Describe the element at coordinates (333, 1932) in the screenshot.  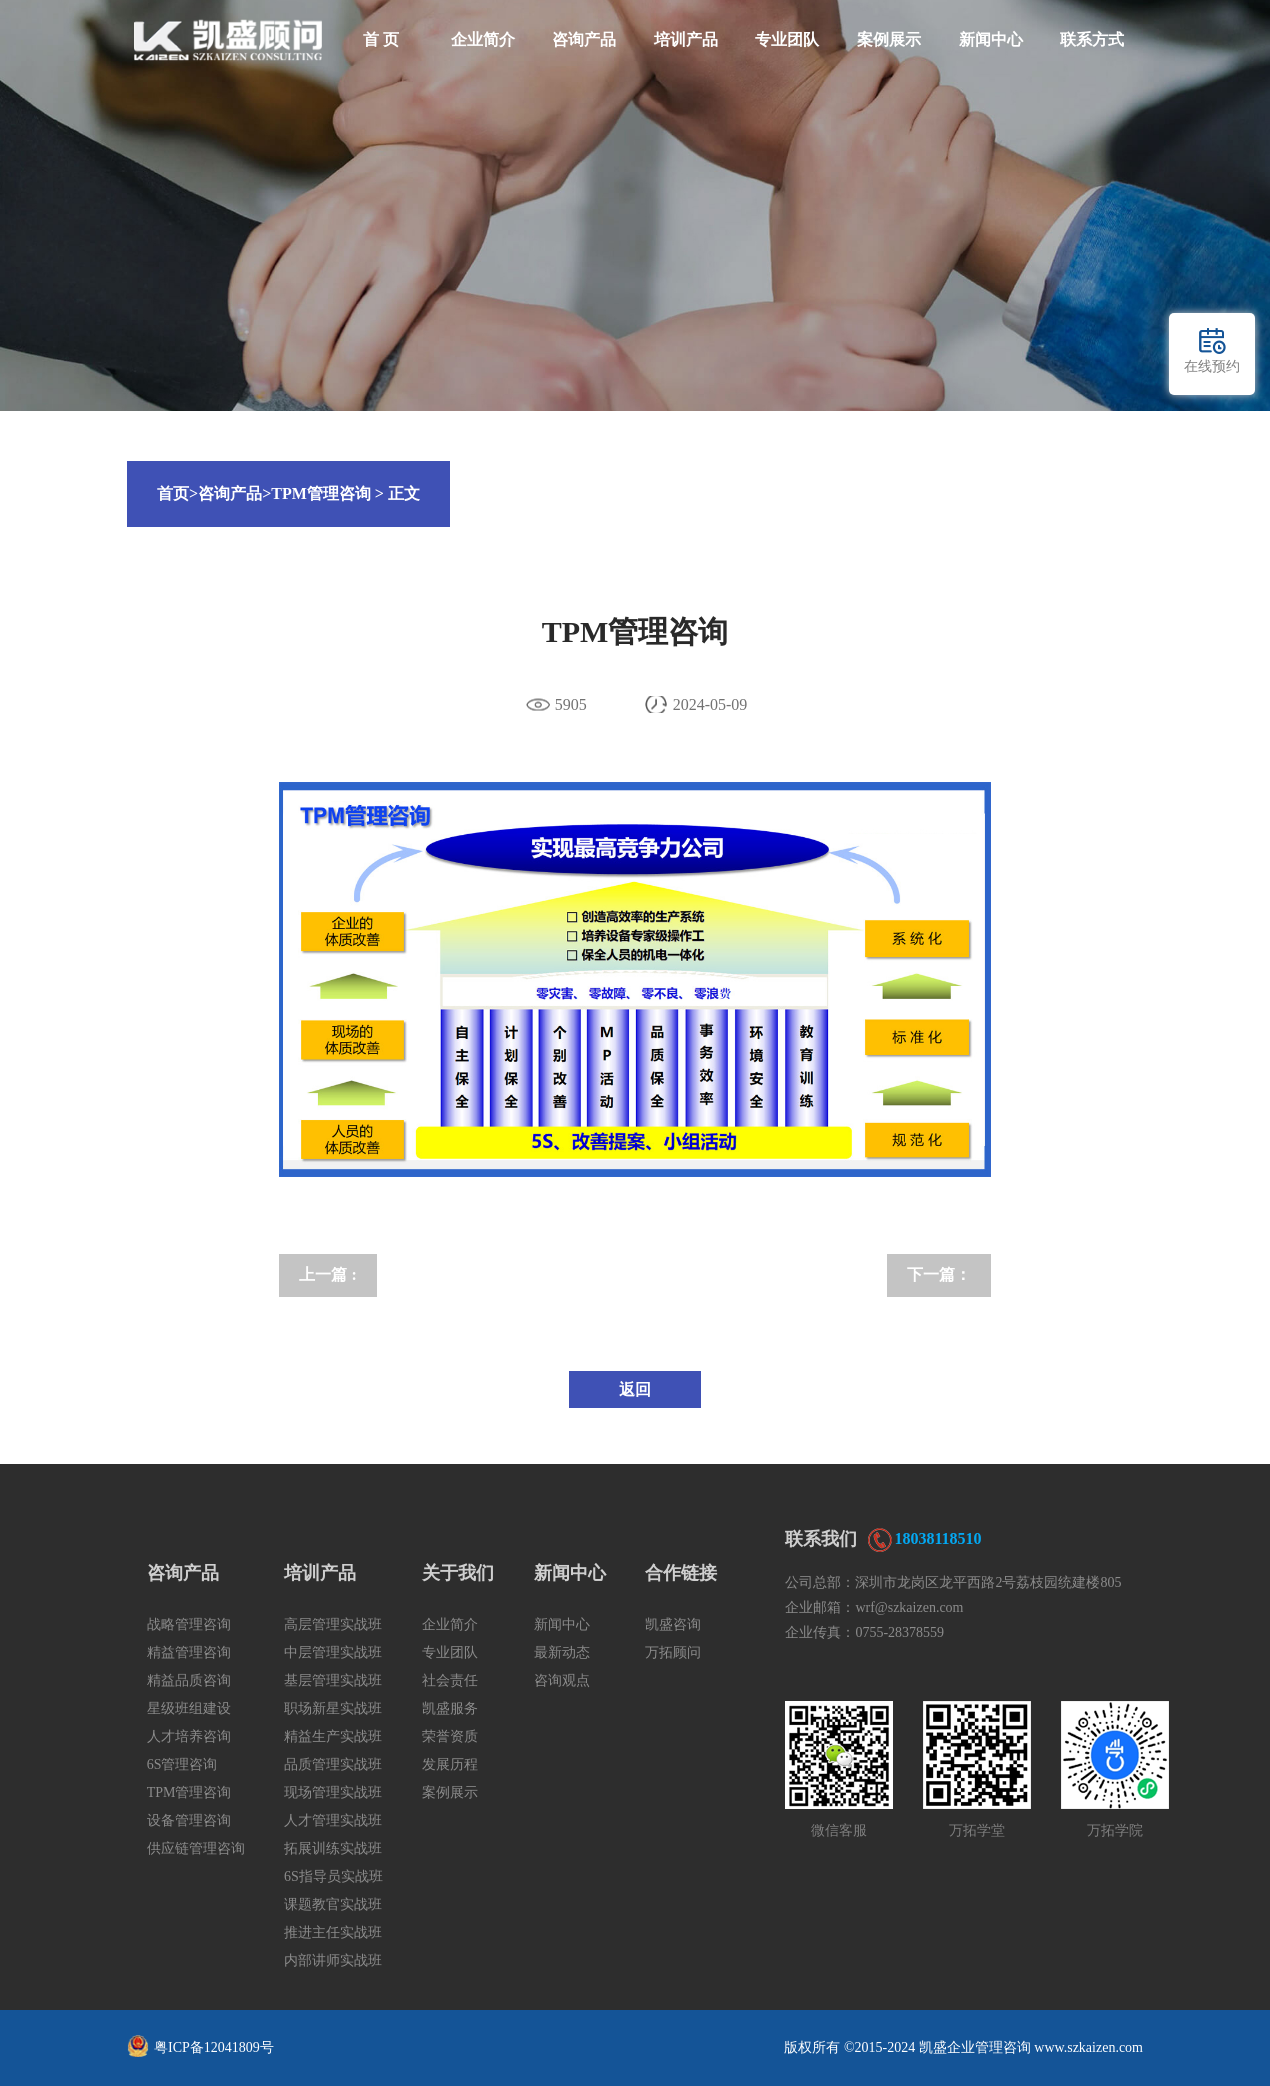
I see `推进主任实战班` at that location.